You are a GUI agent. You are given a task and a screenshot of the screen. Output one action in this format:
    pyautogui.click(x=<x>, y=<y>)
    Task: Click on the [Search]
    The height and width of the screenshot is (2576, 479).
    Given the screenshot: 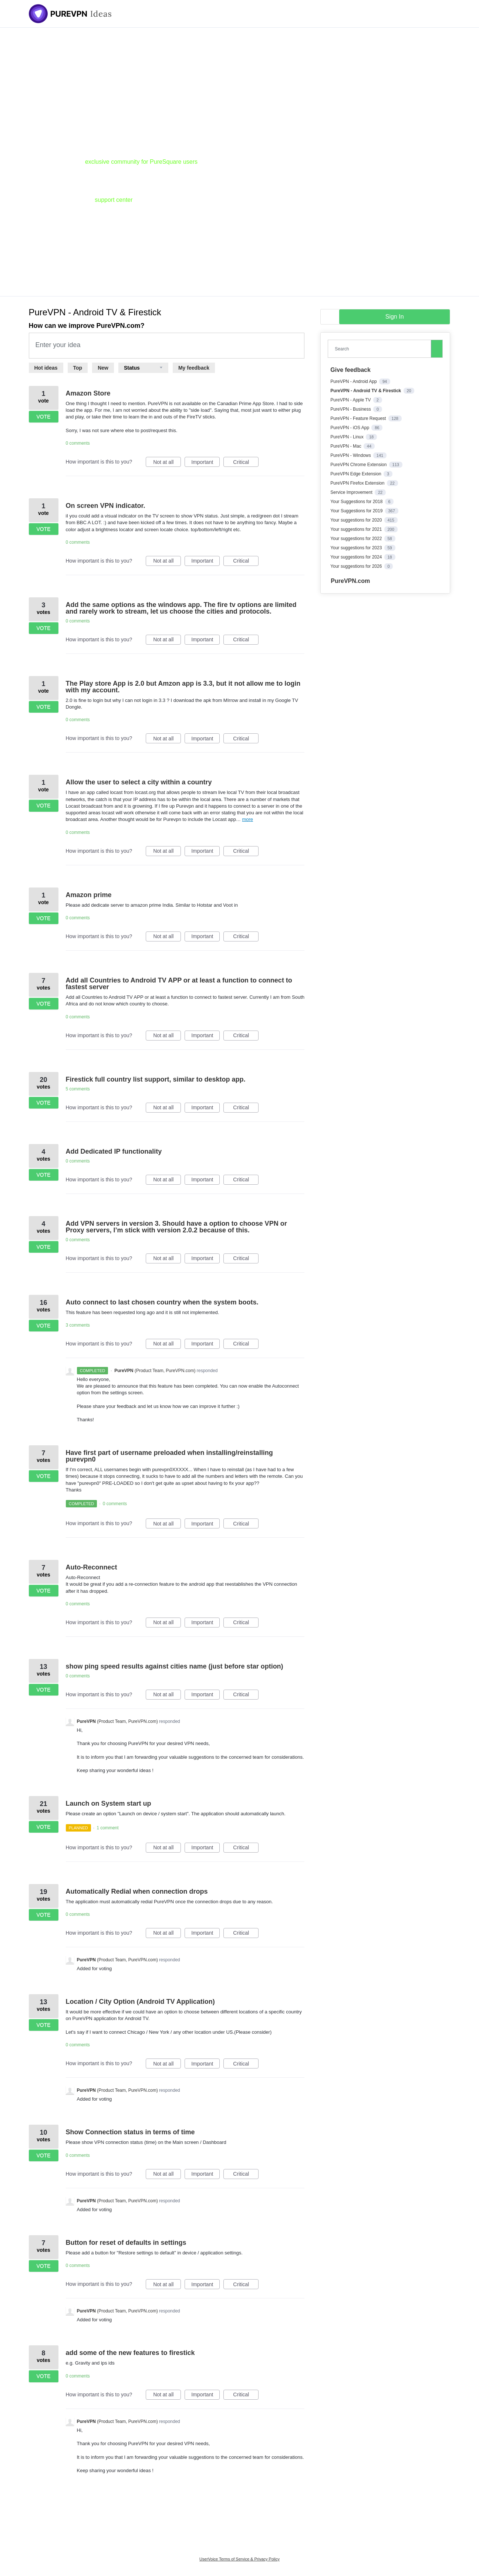 What is the action you would take?
    pyautogui.click(x=437, y=348)
    